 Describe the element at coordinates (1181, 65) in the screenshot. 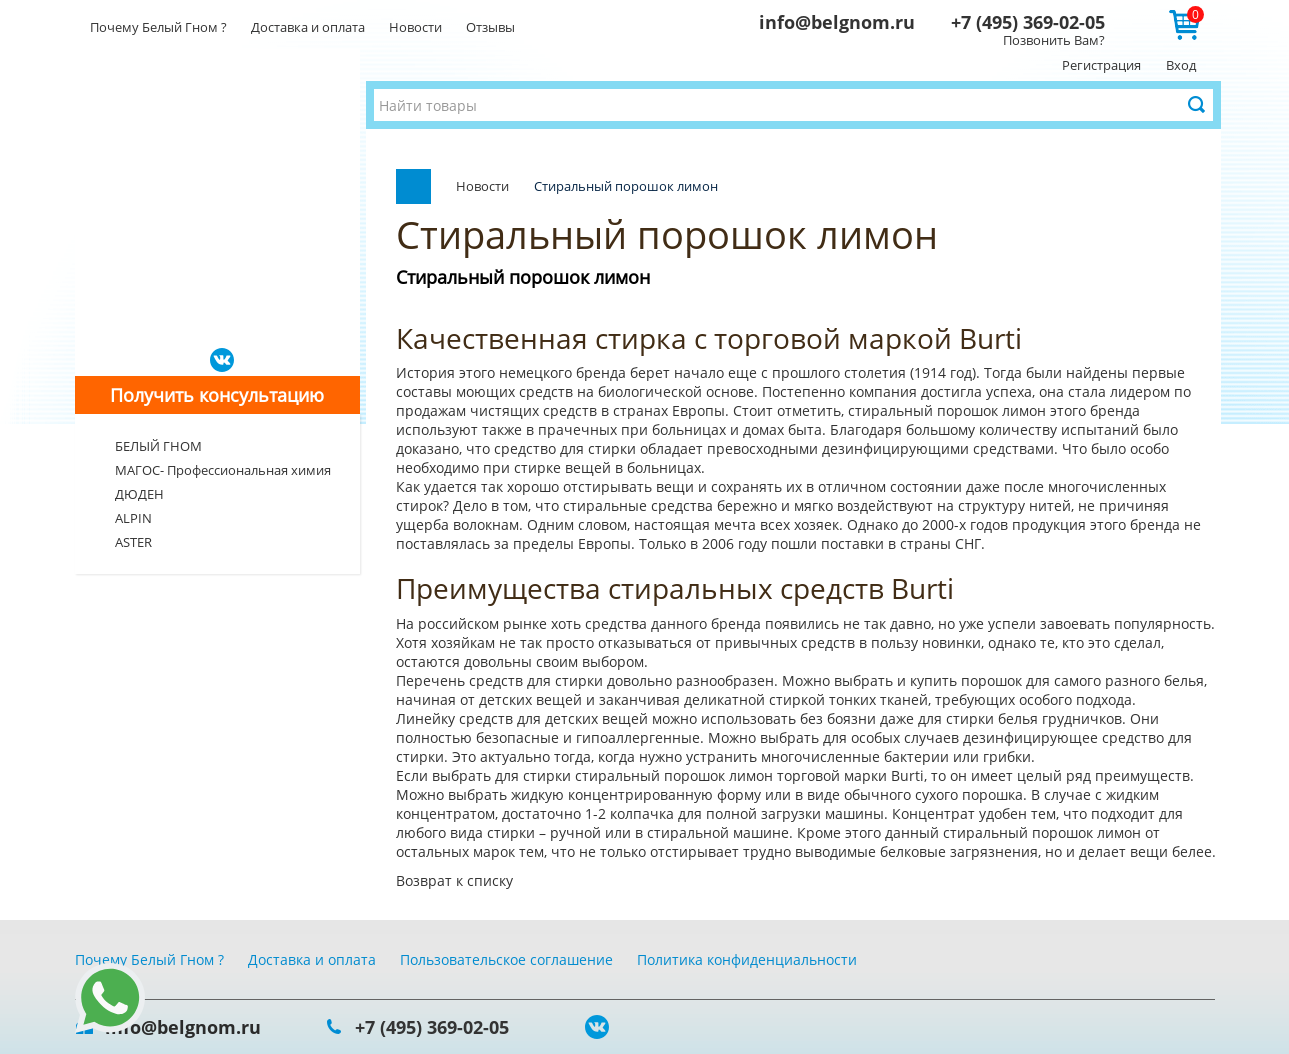

I see `Вход` at that location.